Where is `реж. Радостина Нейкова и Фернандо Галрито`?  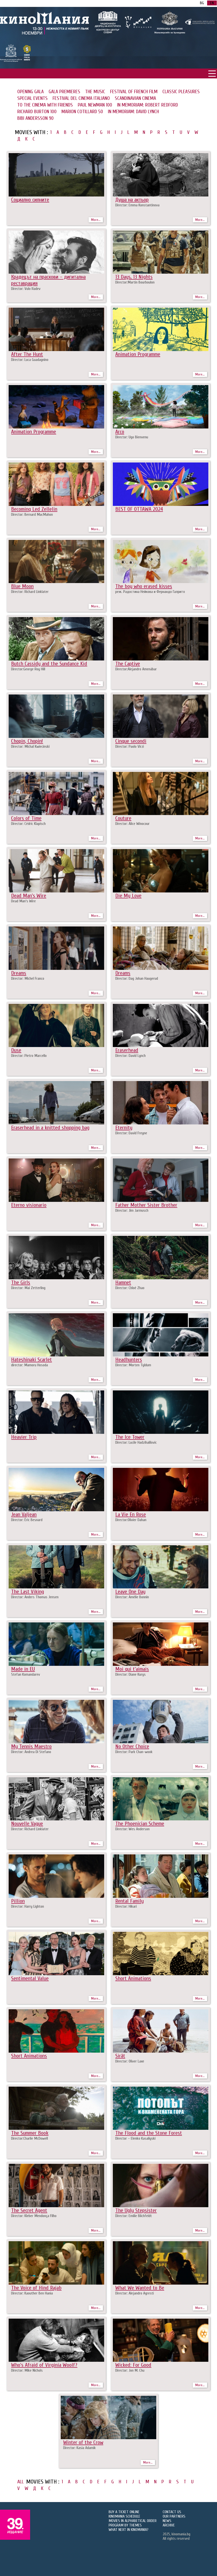 реж. Радостина Нейкова и Фернандо Галрито is located at coordinates (150, 591).